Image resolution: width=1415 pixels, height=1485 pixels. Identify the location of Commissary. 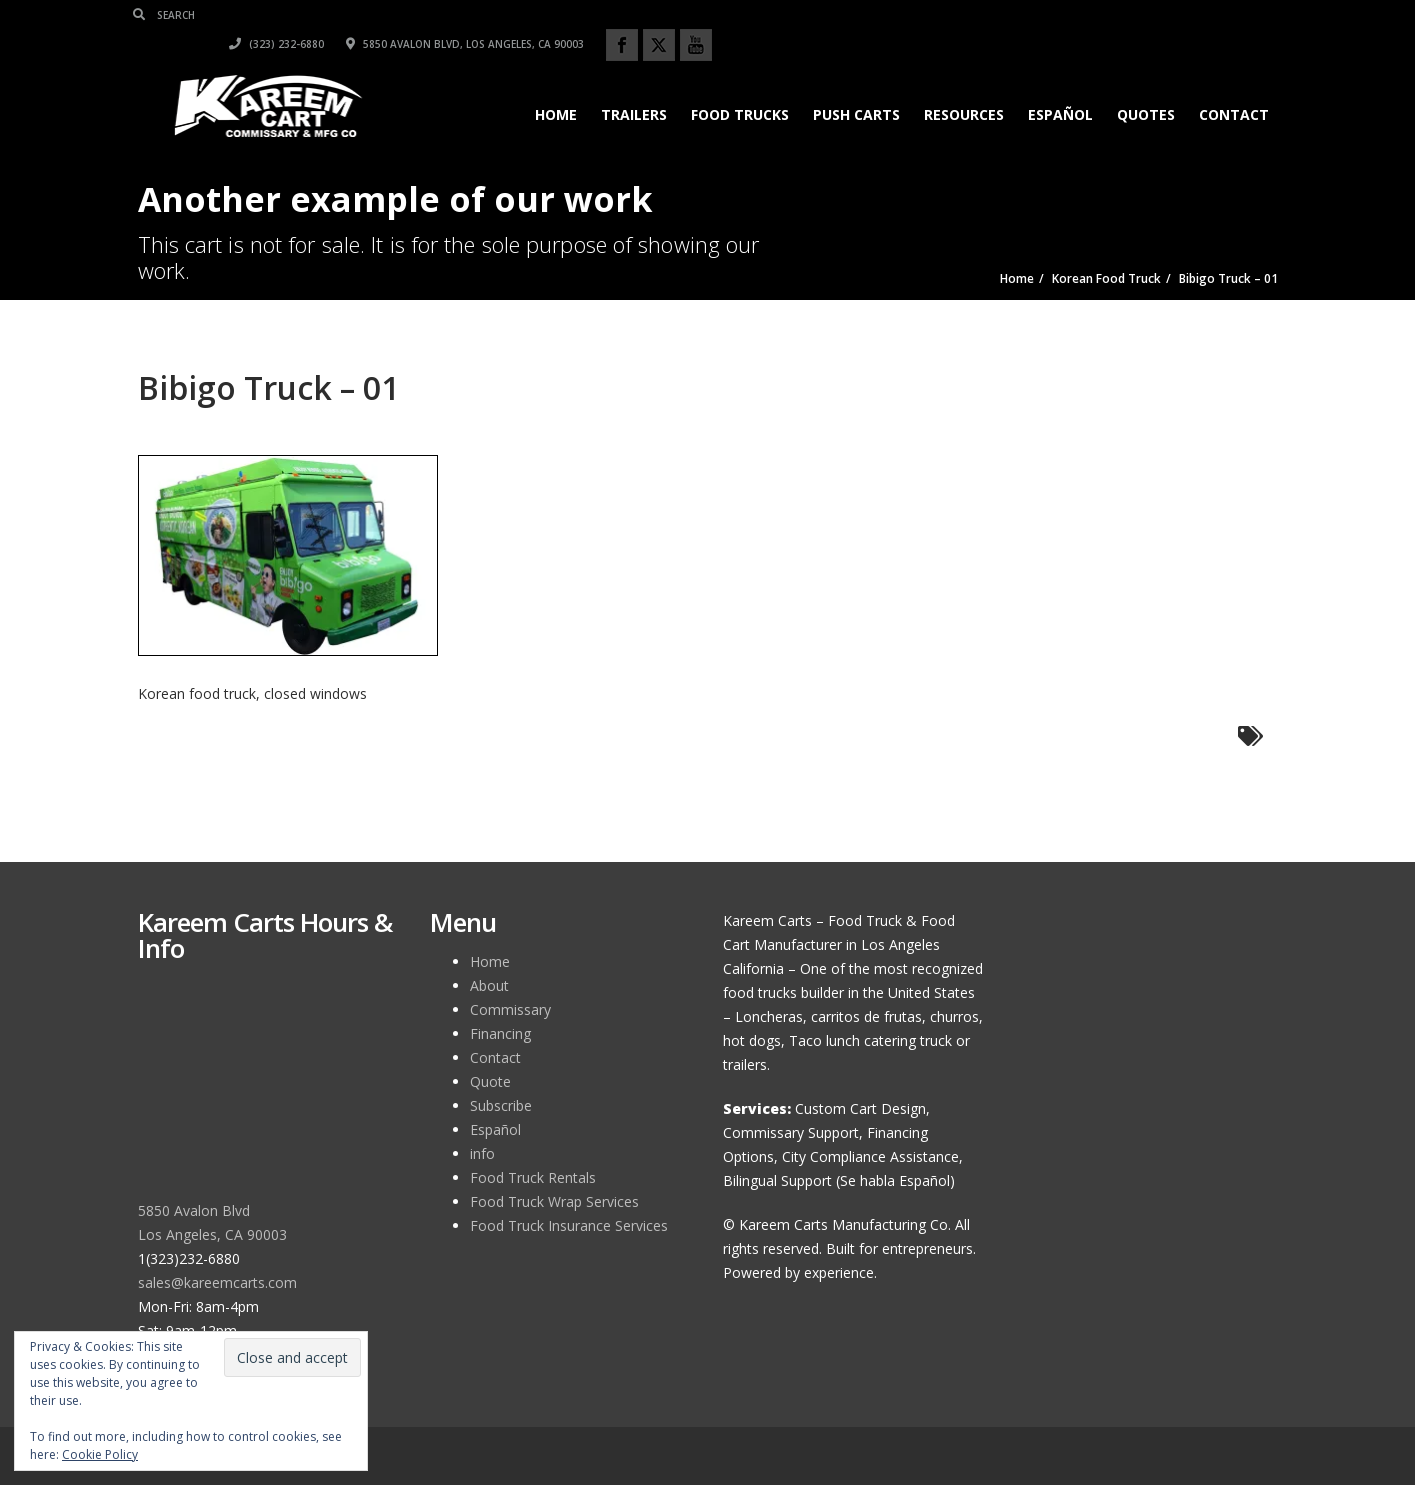
(510, 1009).